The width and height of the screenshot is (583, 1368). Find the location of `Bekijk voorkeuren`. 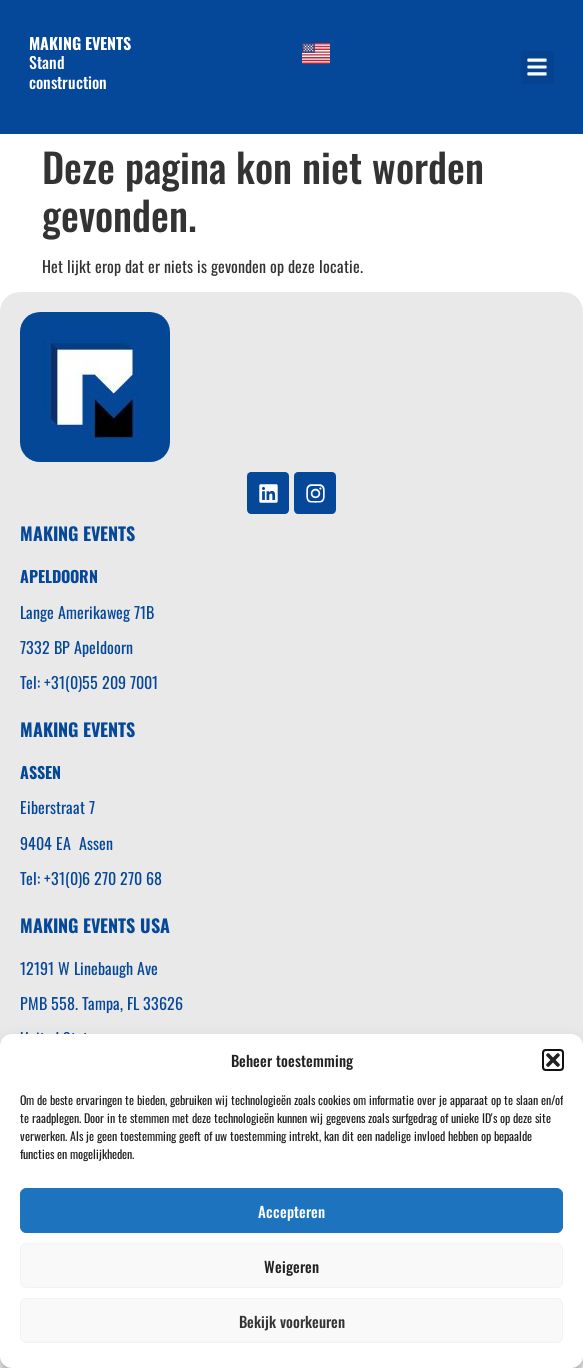

Bekijk voorkeuren is located at coordinates (292, 1321).